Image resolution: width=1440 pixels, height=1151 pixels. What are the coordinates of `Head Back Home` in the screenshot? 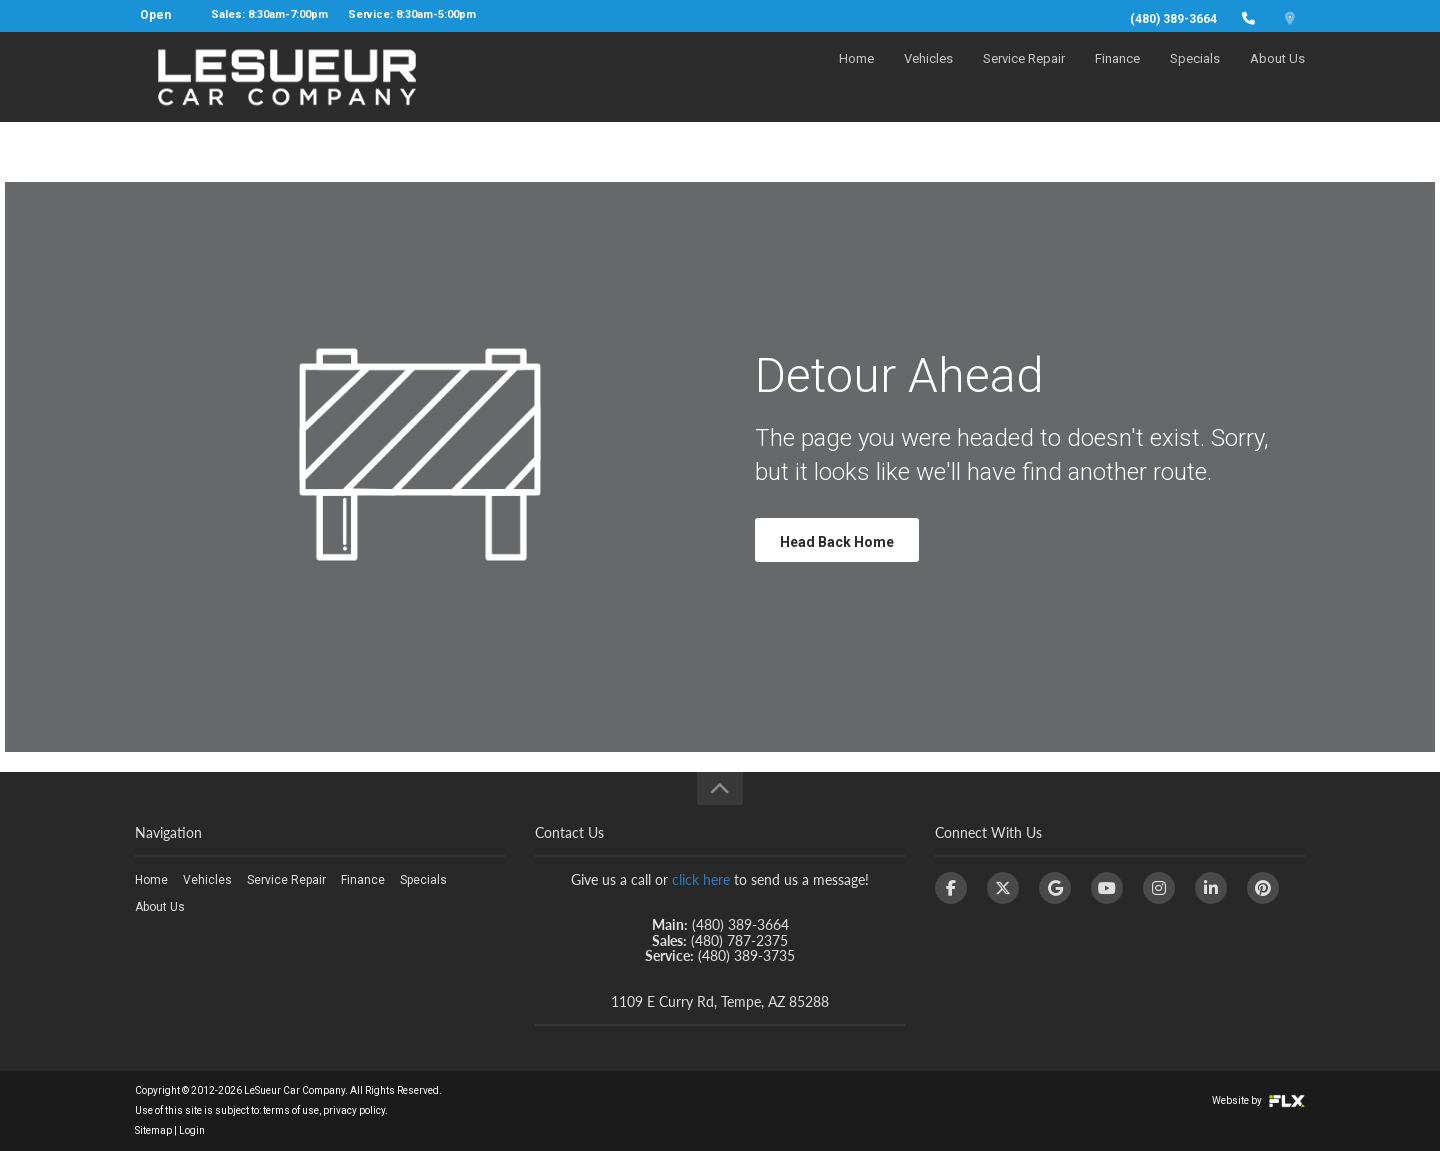 It's located at (837, 542).